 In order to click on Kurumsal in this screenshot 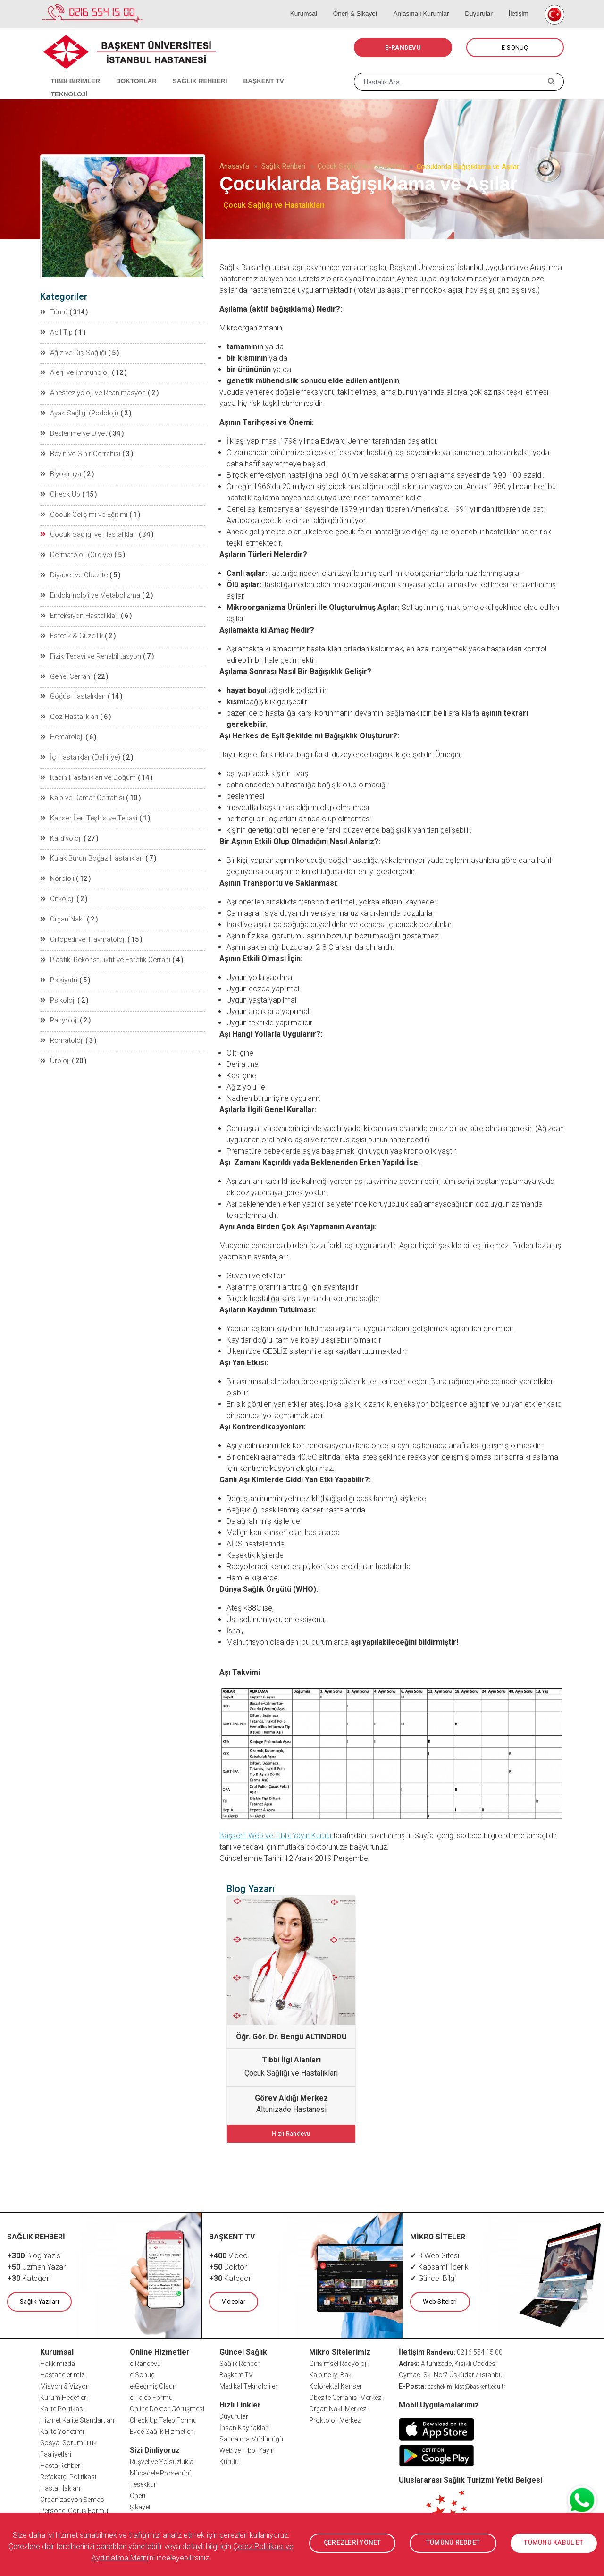, I will do `click(318, 4)`.